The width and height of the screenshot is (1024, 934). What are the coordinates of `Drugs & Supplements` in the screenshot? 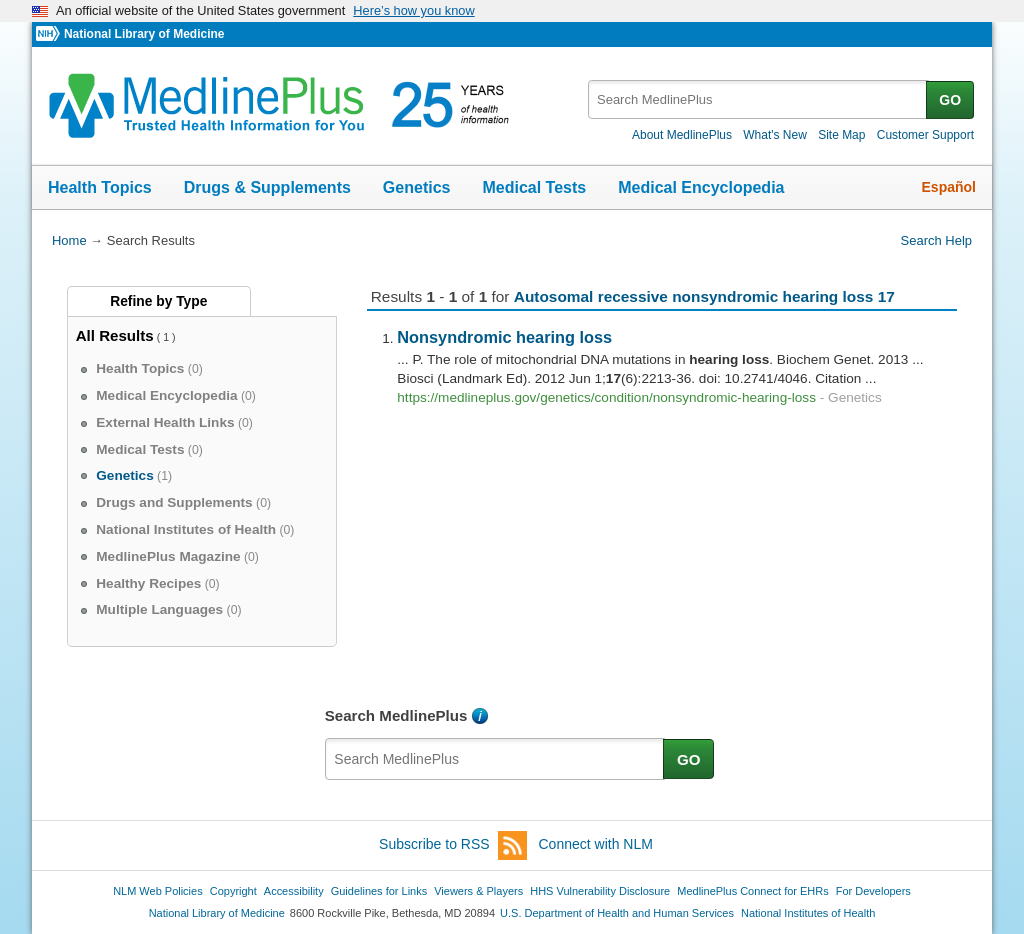 It's located at (267, 187).